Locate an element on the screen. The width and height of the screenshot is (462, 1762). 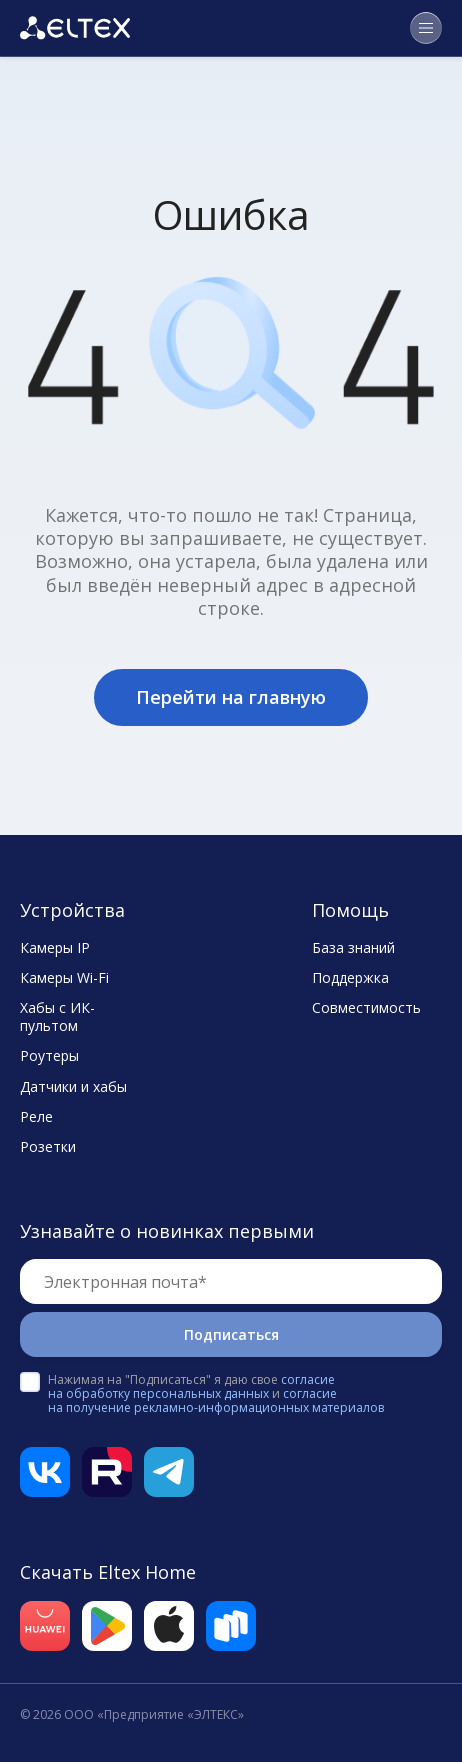
согласие на обработку персональных данных is located at coordinates (191, 1386).